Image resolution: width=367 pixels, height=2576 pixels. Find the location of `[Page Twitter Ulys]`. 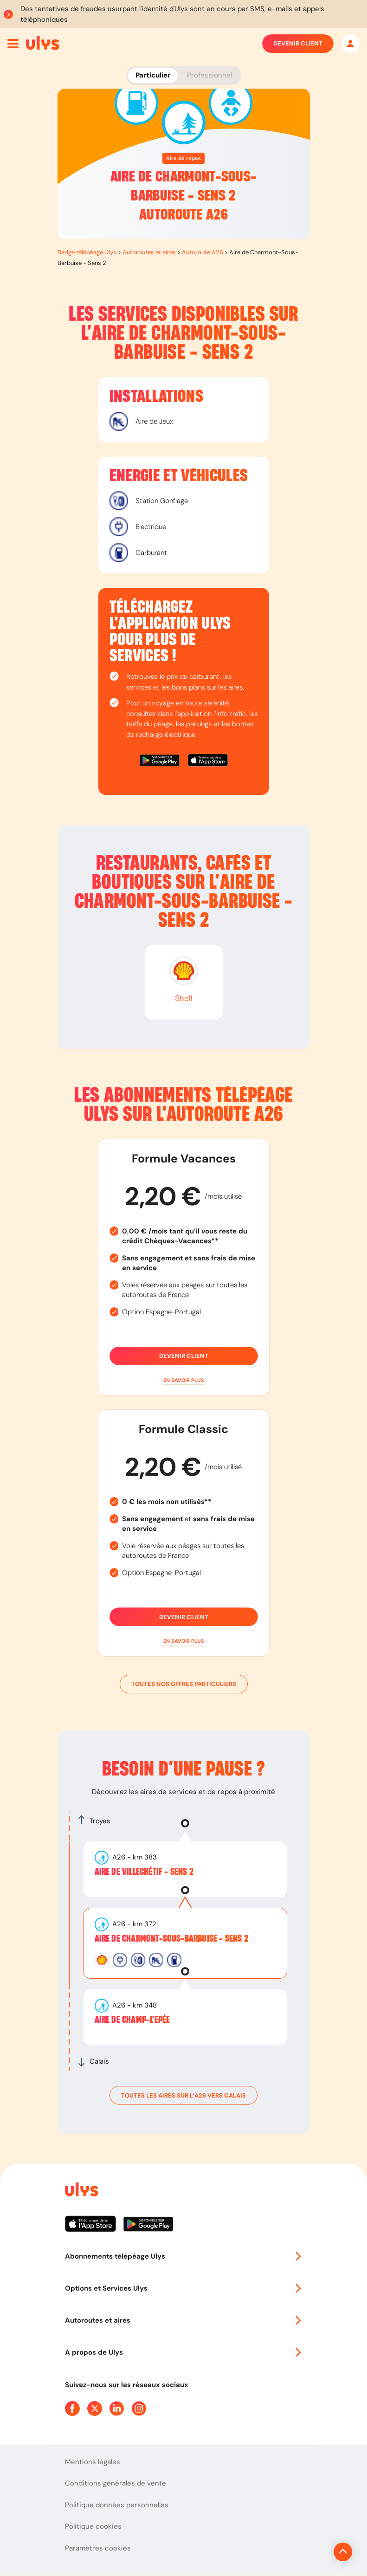

[Page Twitter Ulys] is located at coordinates (94, 2408).